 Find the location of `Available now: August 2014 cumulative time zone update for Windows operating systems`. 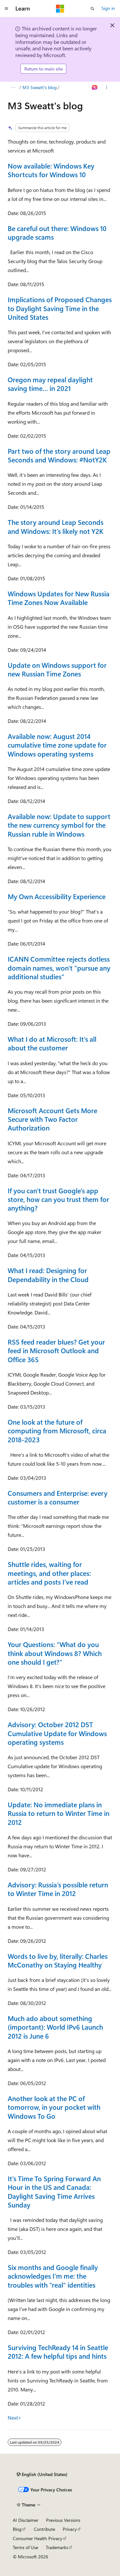

Available now: August 2014 cumulative time zone update for Windows operating systems is located at coordinates (57, 745).